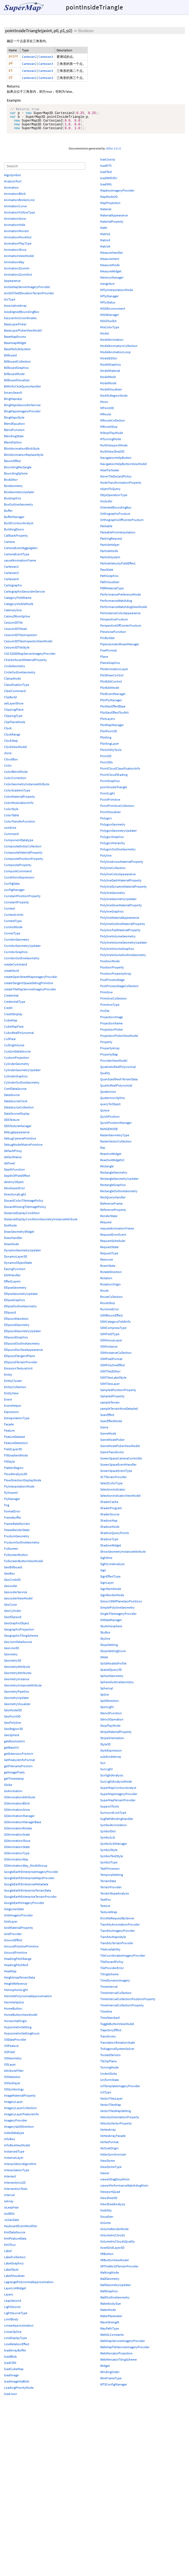 The width and height of the screenshot is (189, 2576). I want to click on S3MTilesEditor, so click(110, 1376).